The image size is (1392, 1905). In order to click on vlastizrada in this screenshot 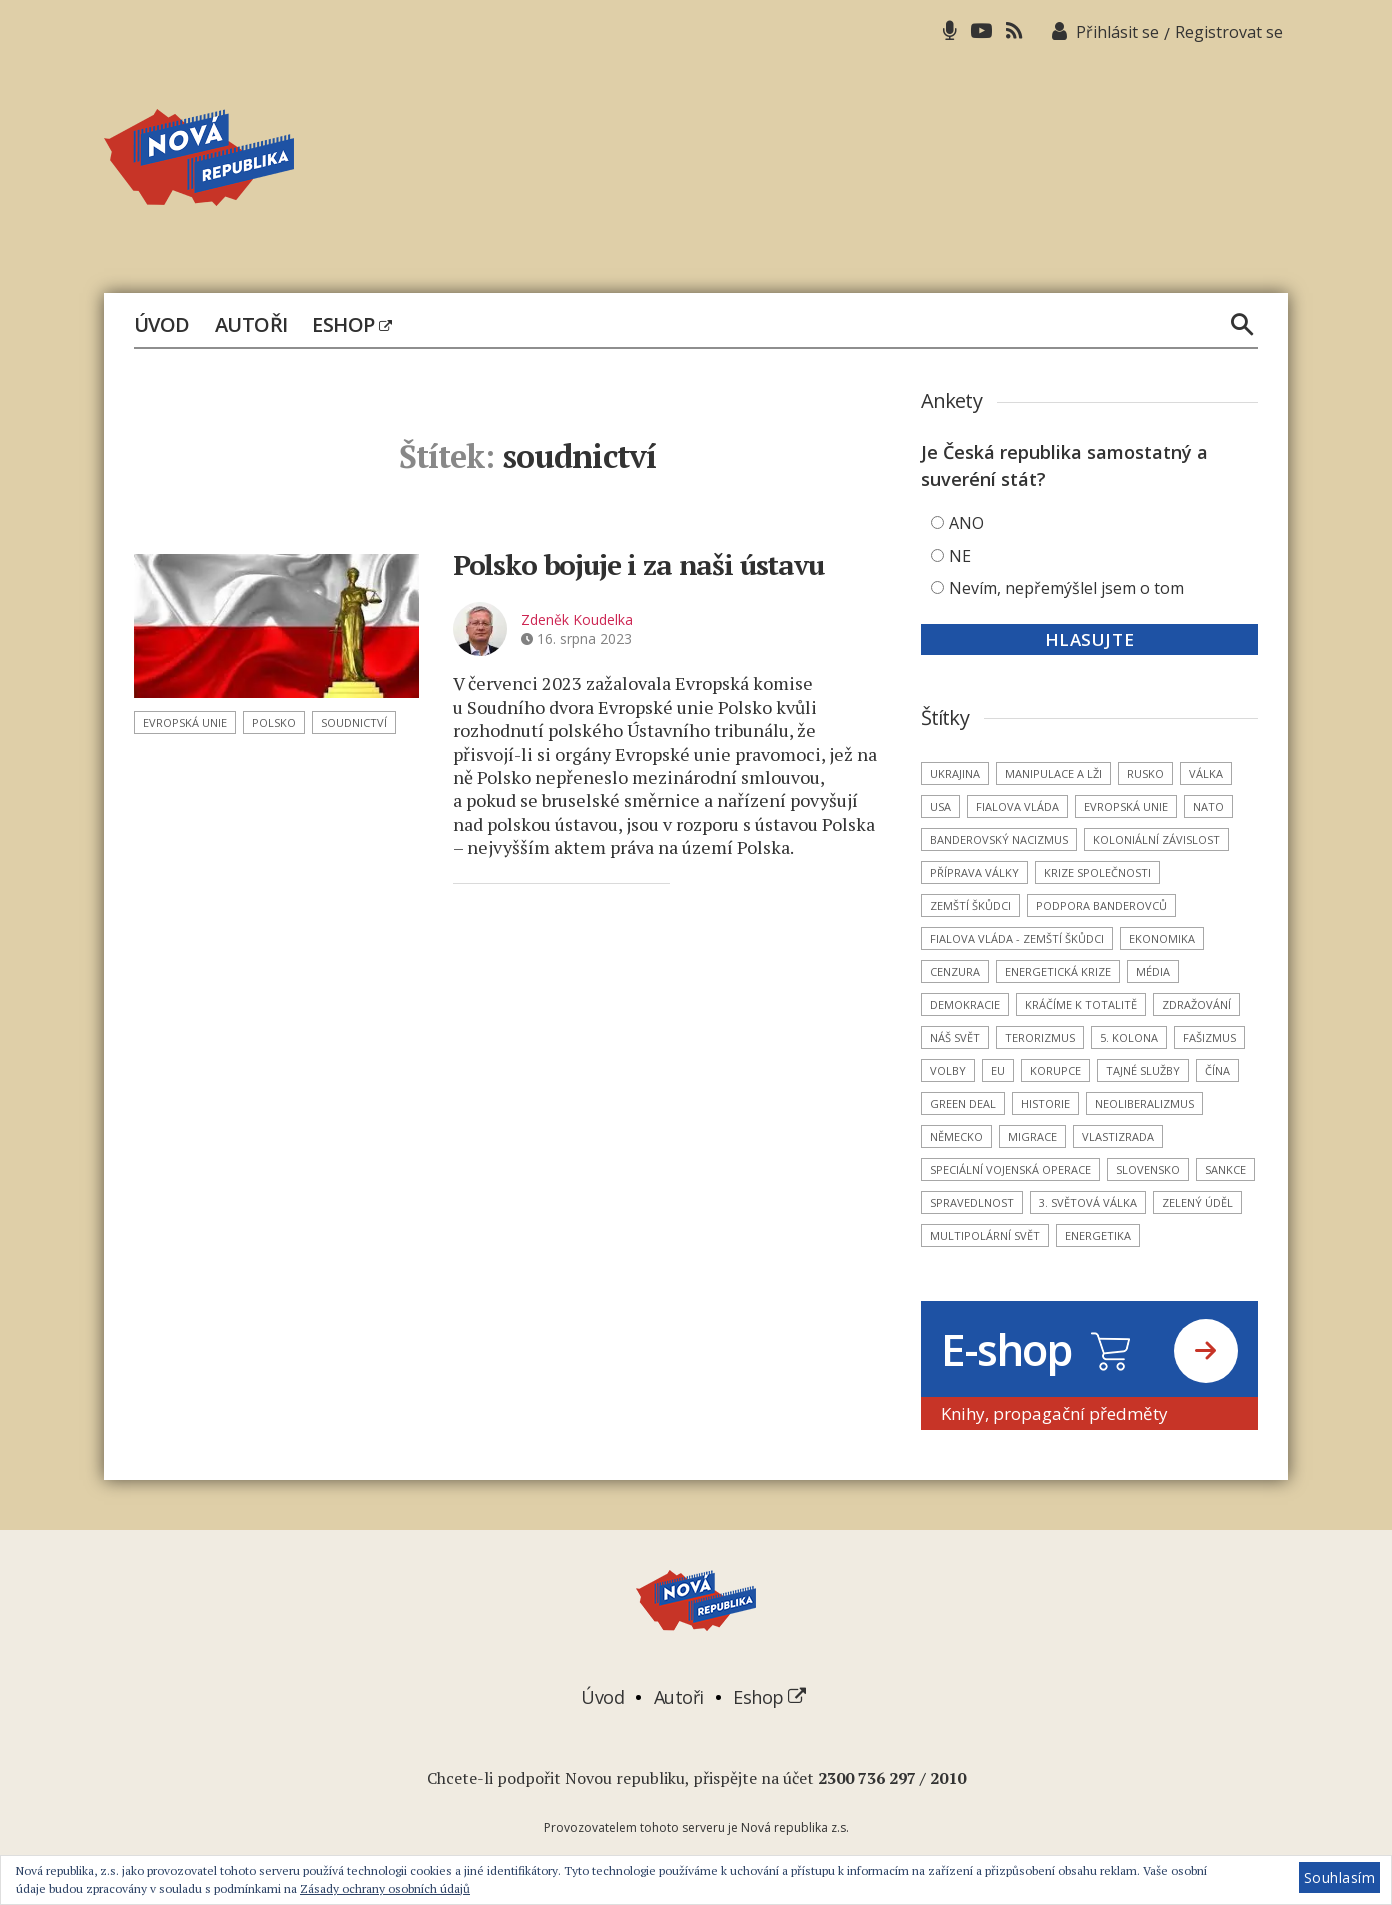, I will do `click(1118, 1136)`.